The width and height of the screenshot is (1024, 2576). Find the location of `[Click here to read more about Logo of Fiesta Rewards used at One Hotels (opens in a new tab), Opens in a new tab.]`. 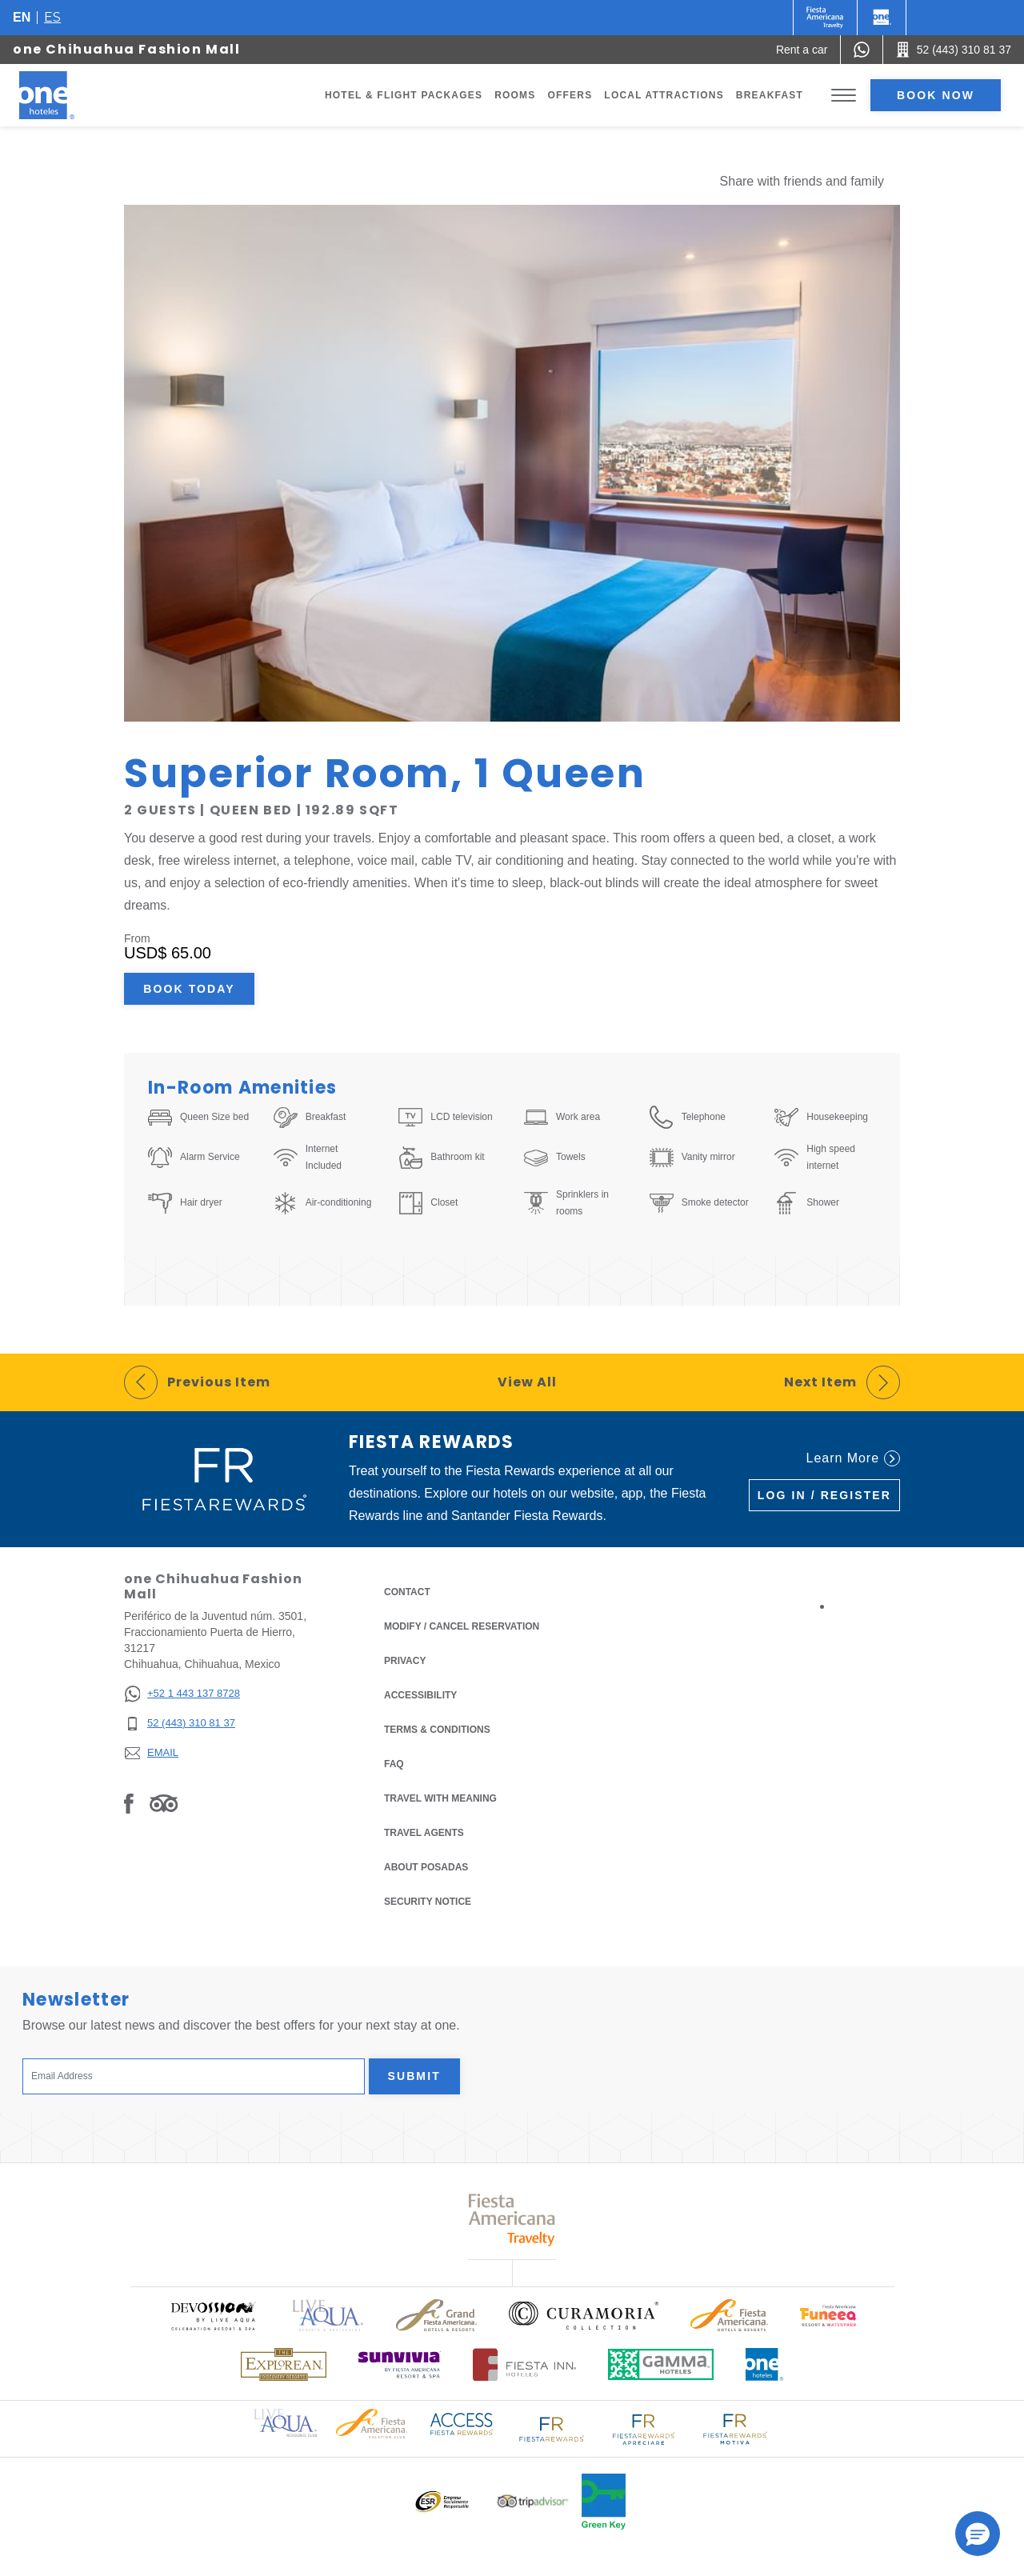

[Click here to read more about Logo of Fiesta Rewards used at One Hotels (opens in a new tab), Opens in a new tab.] is located at coordinates (552, 2427).